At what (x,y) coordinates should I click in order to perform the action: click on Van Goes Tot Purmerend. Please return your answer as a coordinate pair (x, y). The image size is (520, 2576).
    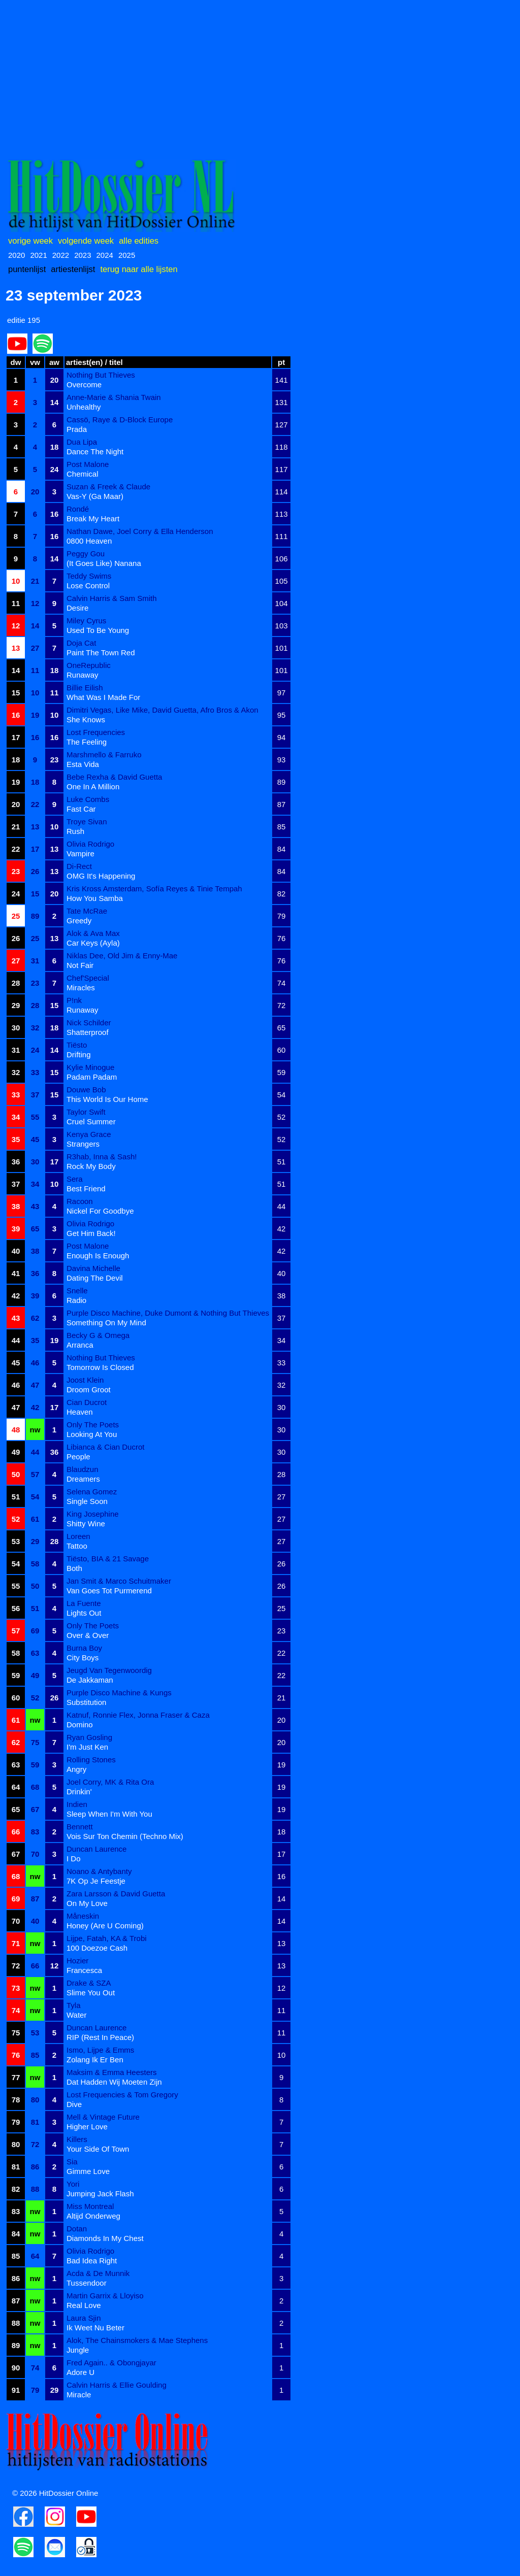
    Looking at the image, I should click on (109, 1590).